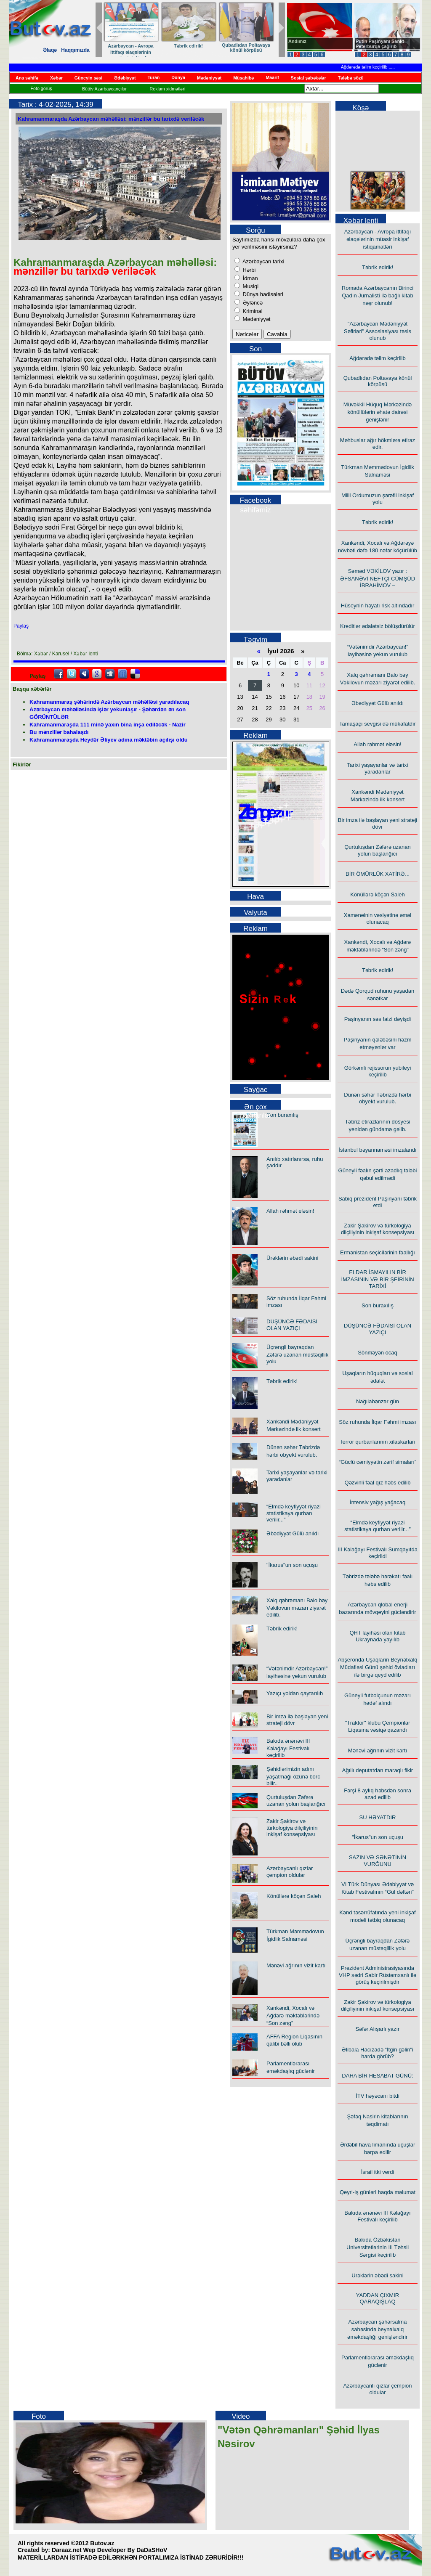 Image resolution: width=431 pixels, height=2576 pixels. What do you see at coordinates (377, 498) in the screenshot?
I see `Milli Ordumuzun şərəfli inkişaf yolu` at bounding box center [377, 498].